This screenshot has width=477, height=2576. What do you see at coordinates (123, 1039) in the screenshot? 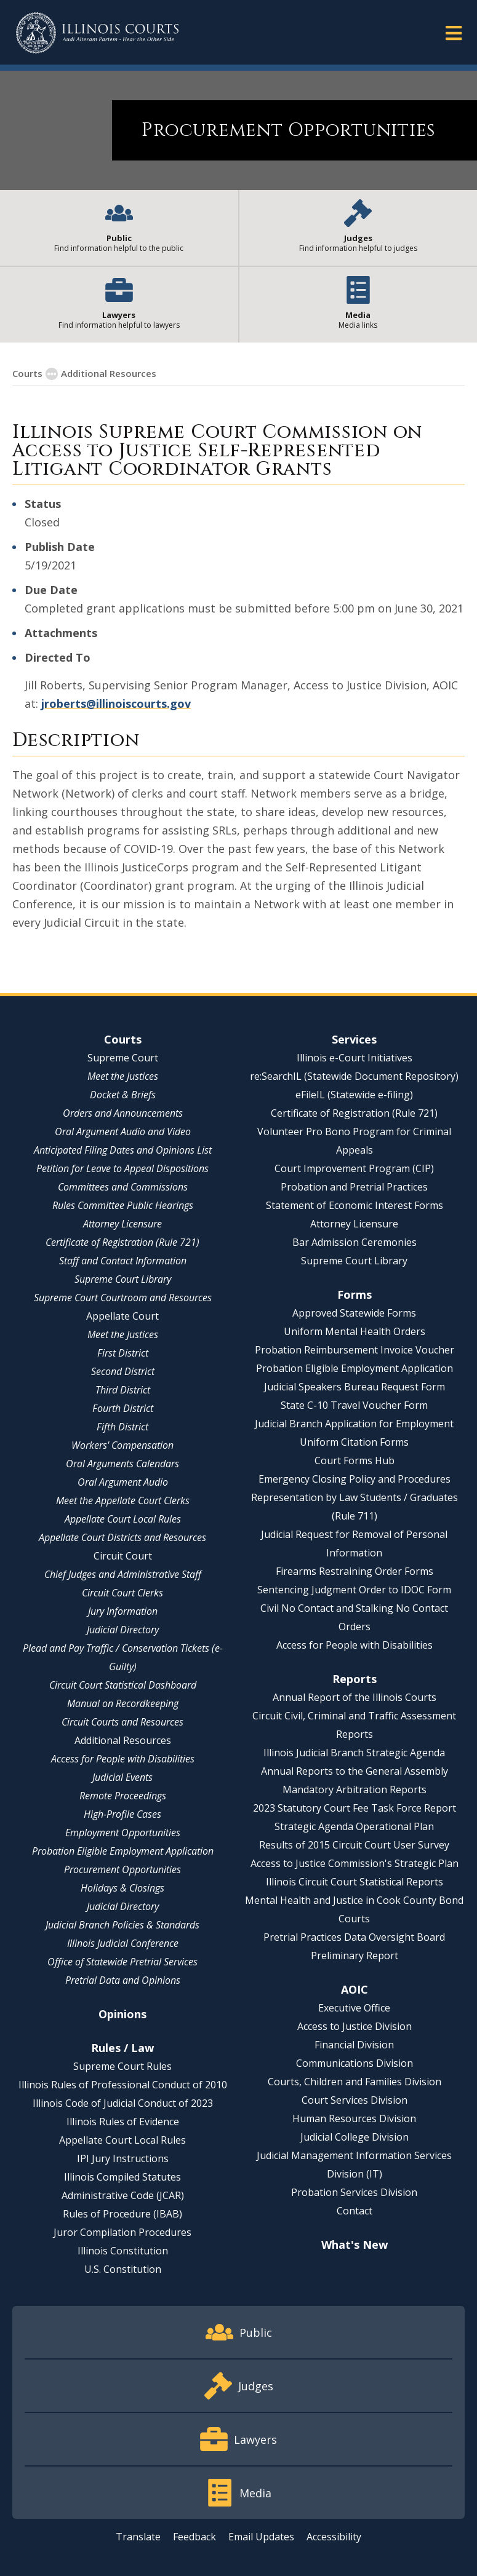
I see `Courts` at bounding box center [123, 1039].